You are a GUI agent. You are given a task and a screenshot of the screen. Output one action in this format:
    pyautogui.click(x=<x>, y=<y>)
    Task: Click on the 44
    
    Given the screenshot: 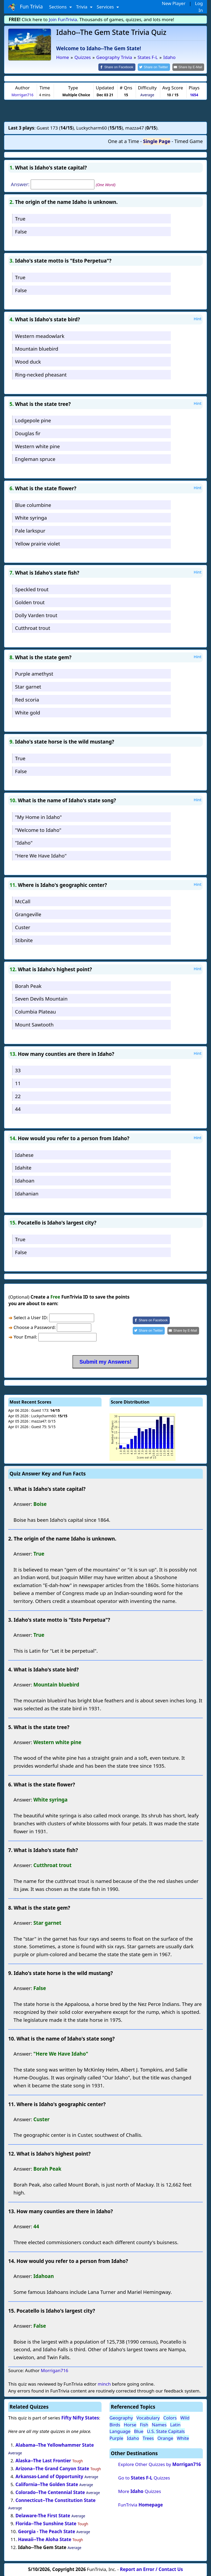 What is the action you would take?
    pyautogui.click(x=18, y=1108)
    